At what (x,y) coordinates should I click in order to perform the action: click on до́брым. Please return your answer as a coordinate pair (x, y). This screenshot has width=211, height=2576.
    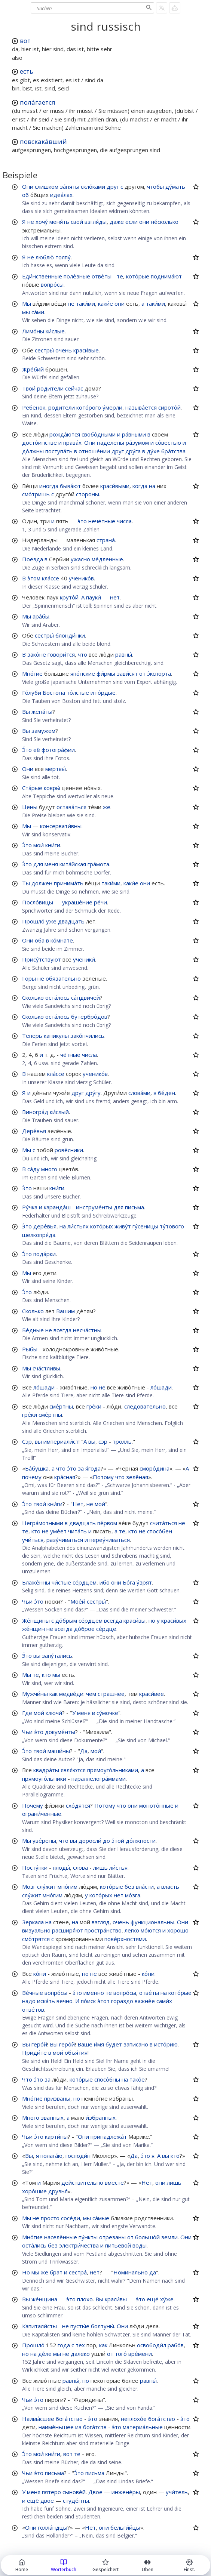
    Looking at the image, I should click on (66, 1620).